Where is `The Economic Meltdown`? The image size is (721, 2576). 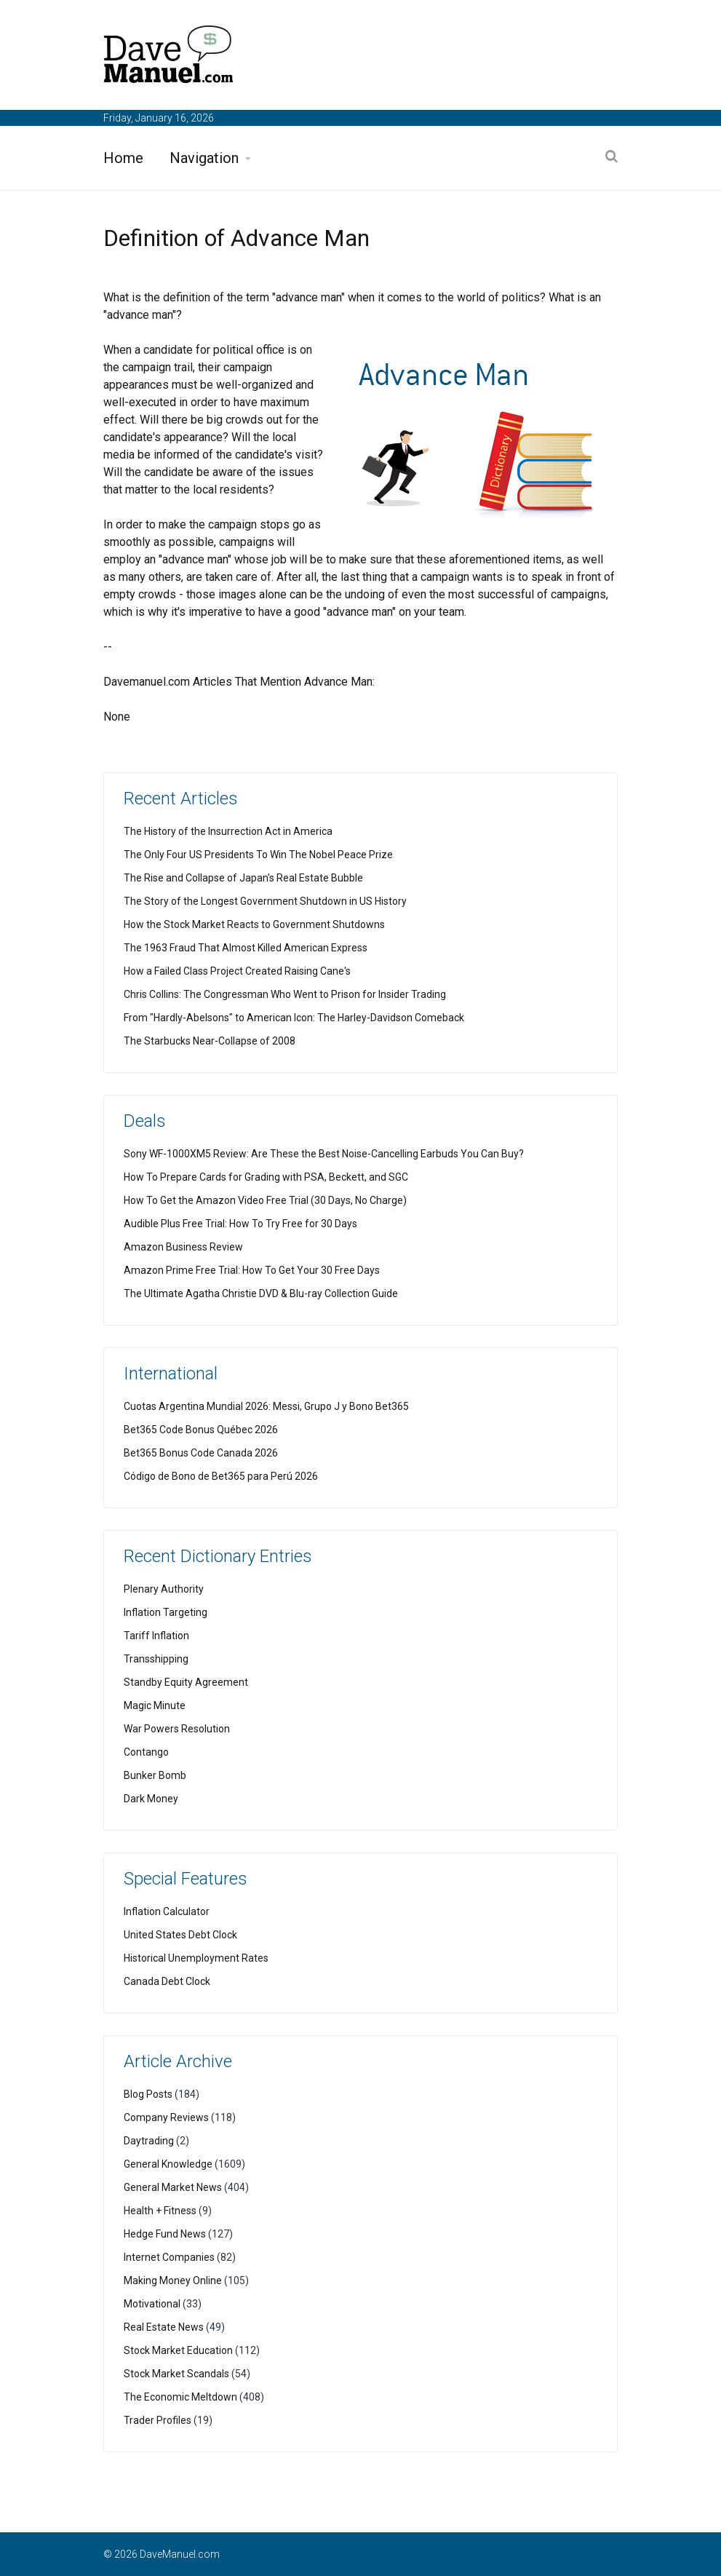 The Economic Meltdown is located at coordinates (180, 2397).